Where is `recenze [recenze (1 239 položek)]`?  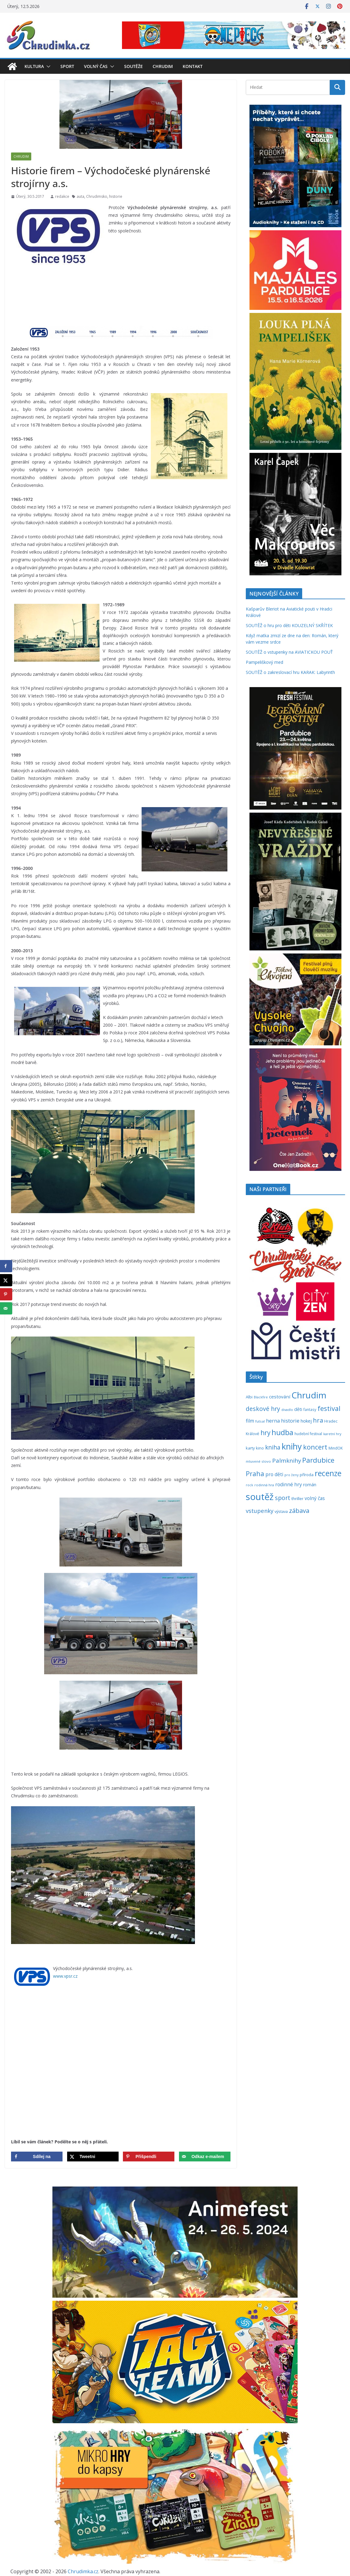
recenze [recenze (1 239 položek)] is located at coordinates (328, 1473).